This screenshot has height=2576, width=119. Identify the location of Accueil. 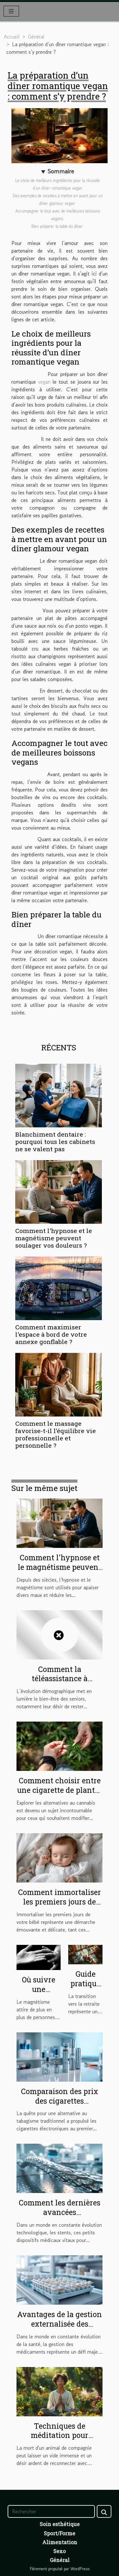
(12, 36).